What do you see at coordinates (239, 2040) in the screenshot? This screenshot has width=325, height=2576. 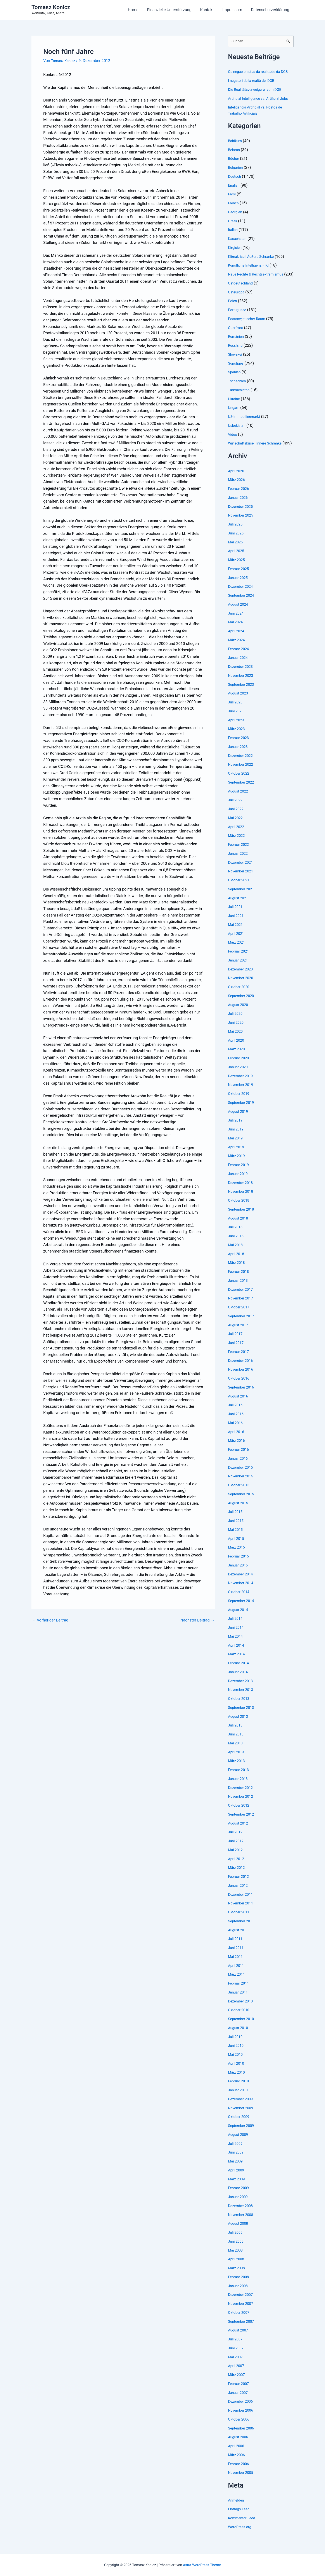 I see `August 2010` at bounding box center [239, 2040].